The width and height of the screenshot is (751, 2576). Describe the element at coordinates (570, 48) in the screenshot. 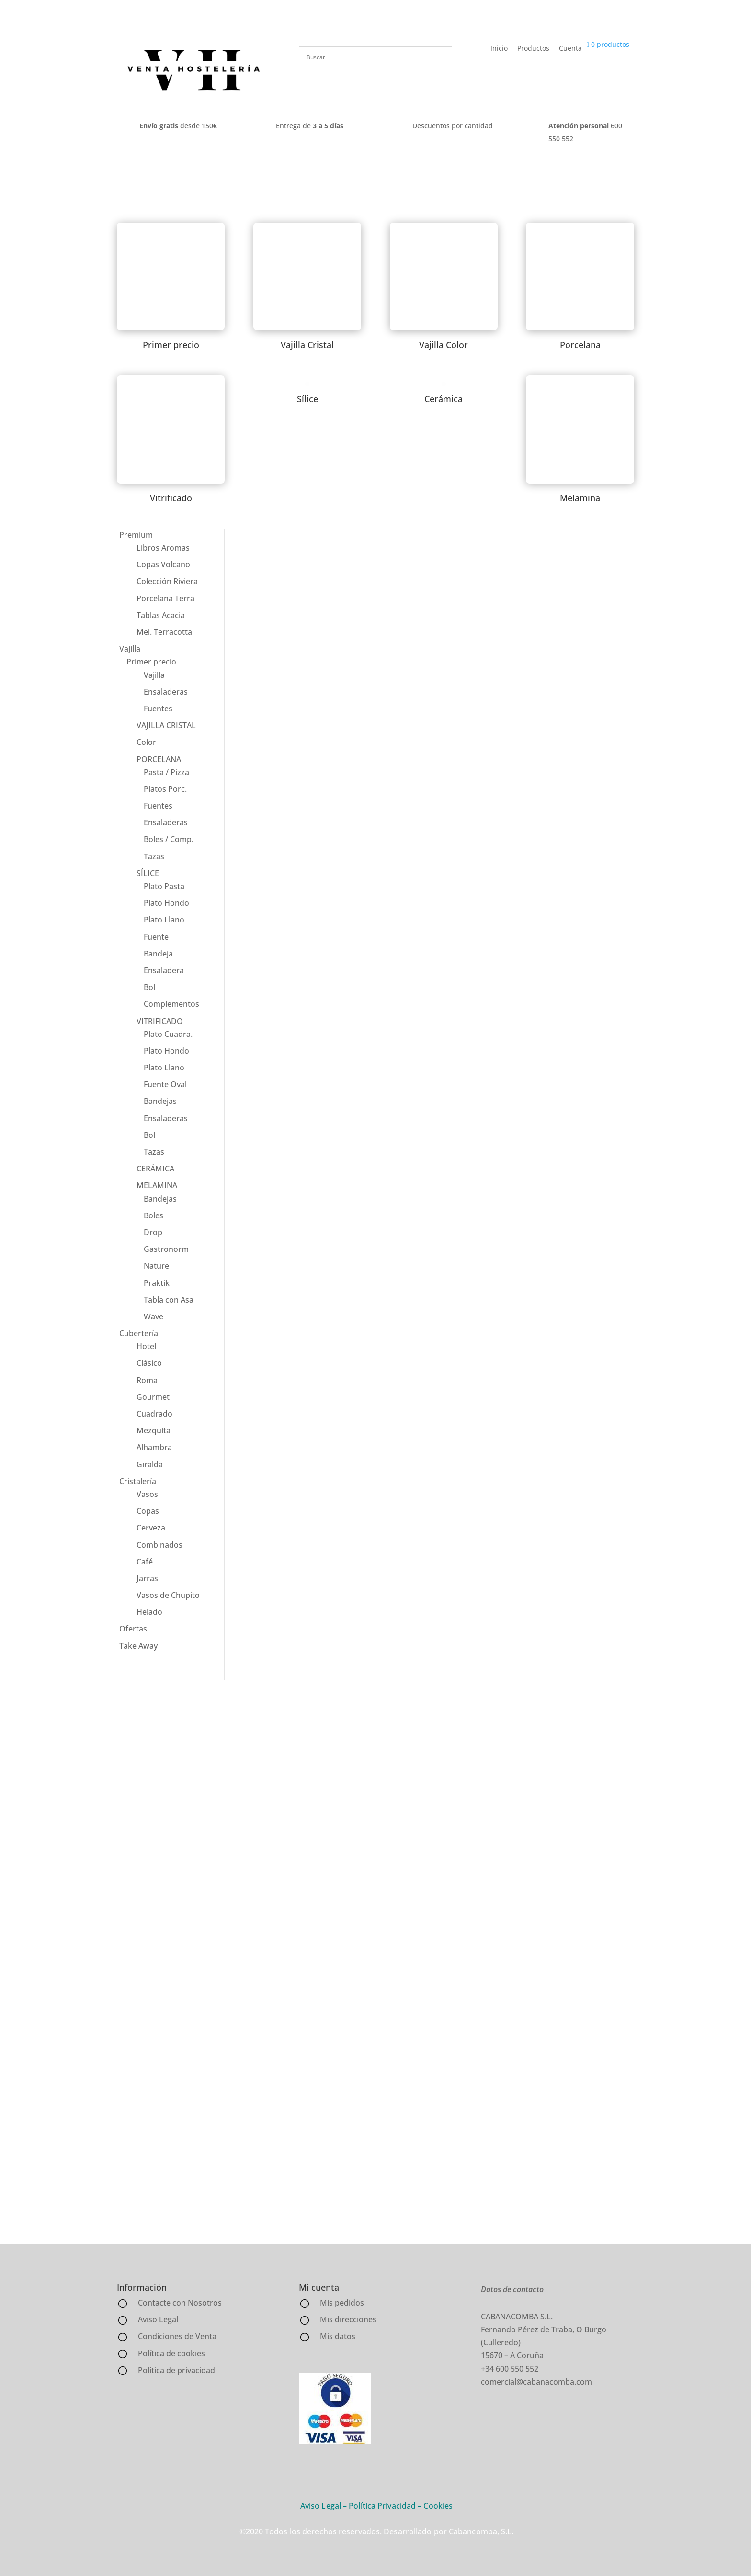

I see `Cuenta` at that location.